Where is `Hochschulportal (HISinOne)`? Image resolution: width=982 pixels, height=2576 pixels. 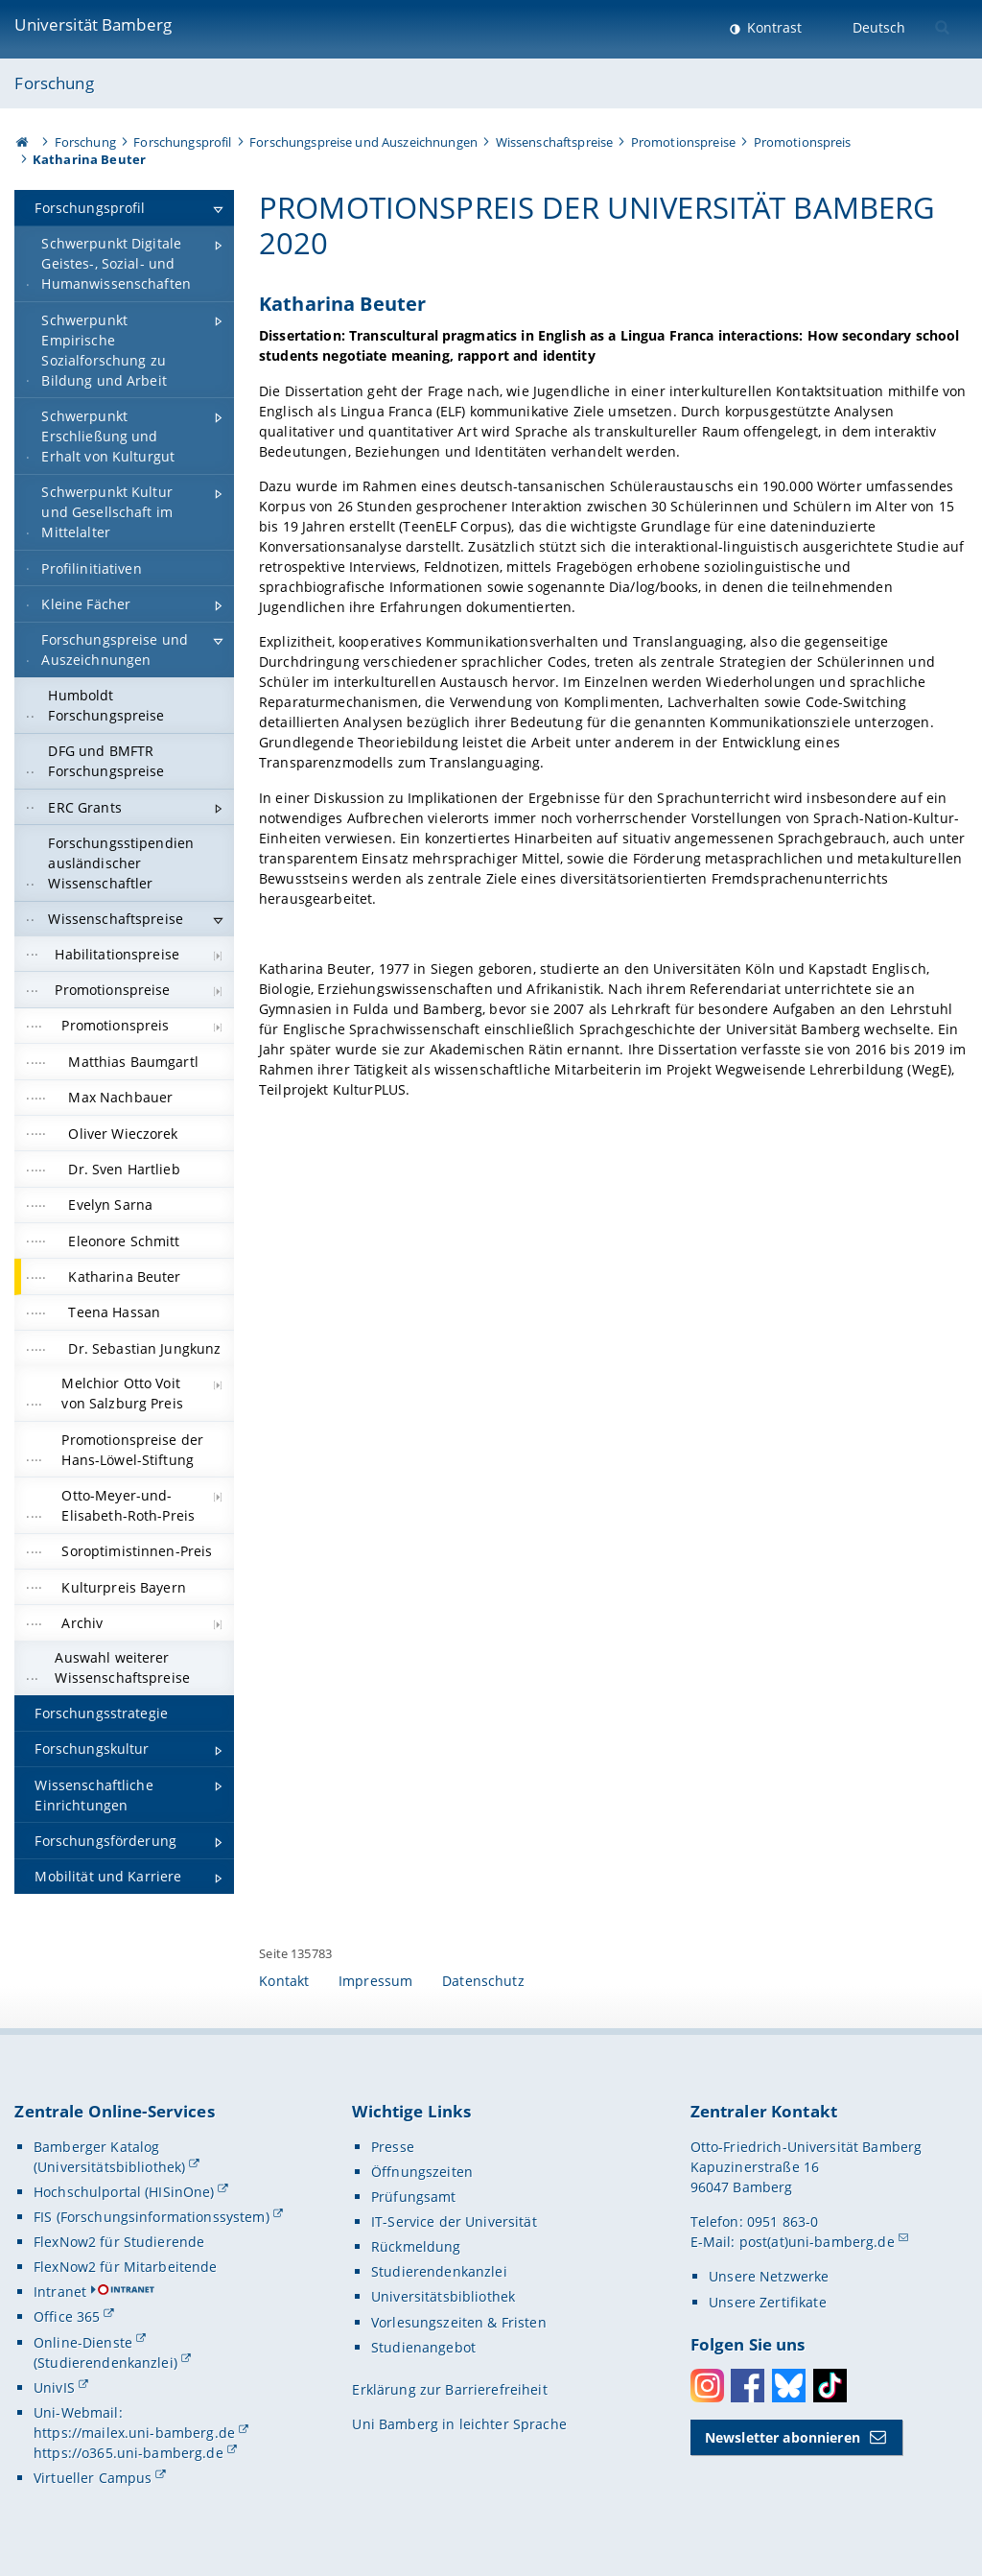
Hochschulportal (HISinOne) is located at coordinates (124, 2192).